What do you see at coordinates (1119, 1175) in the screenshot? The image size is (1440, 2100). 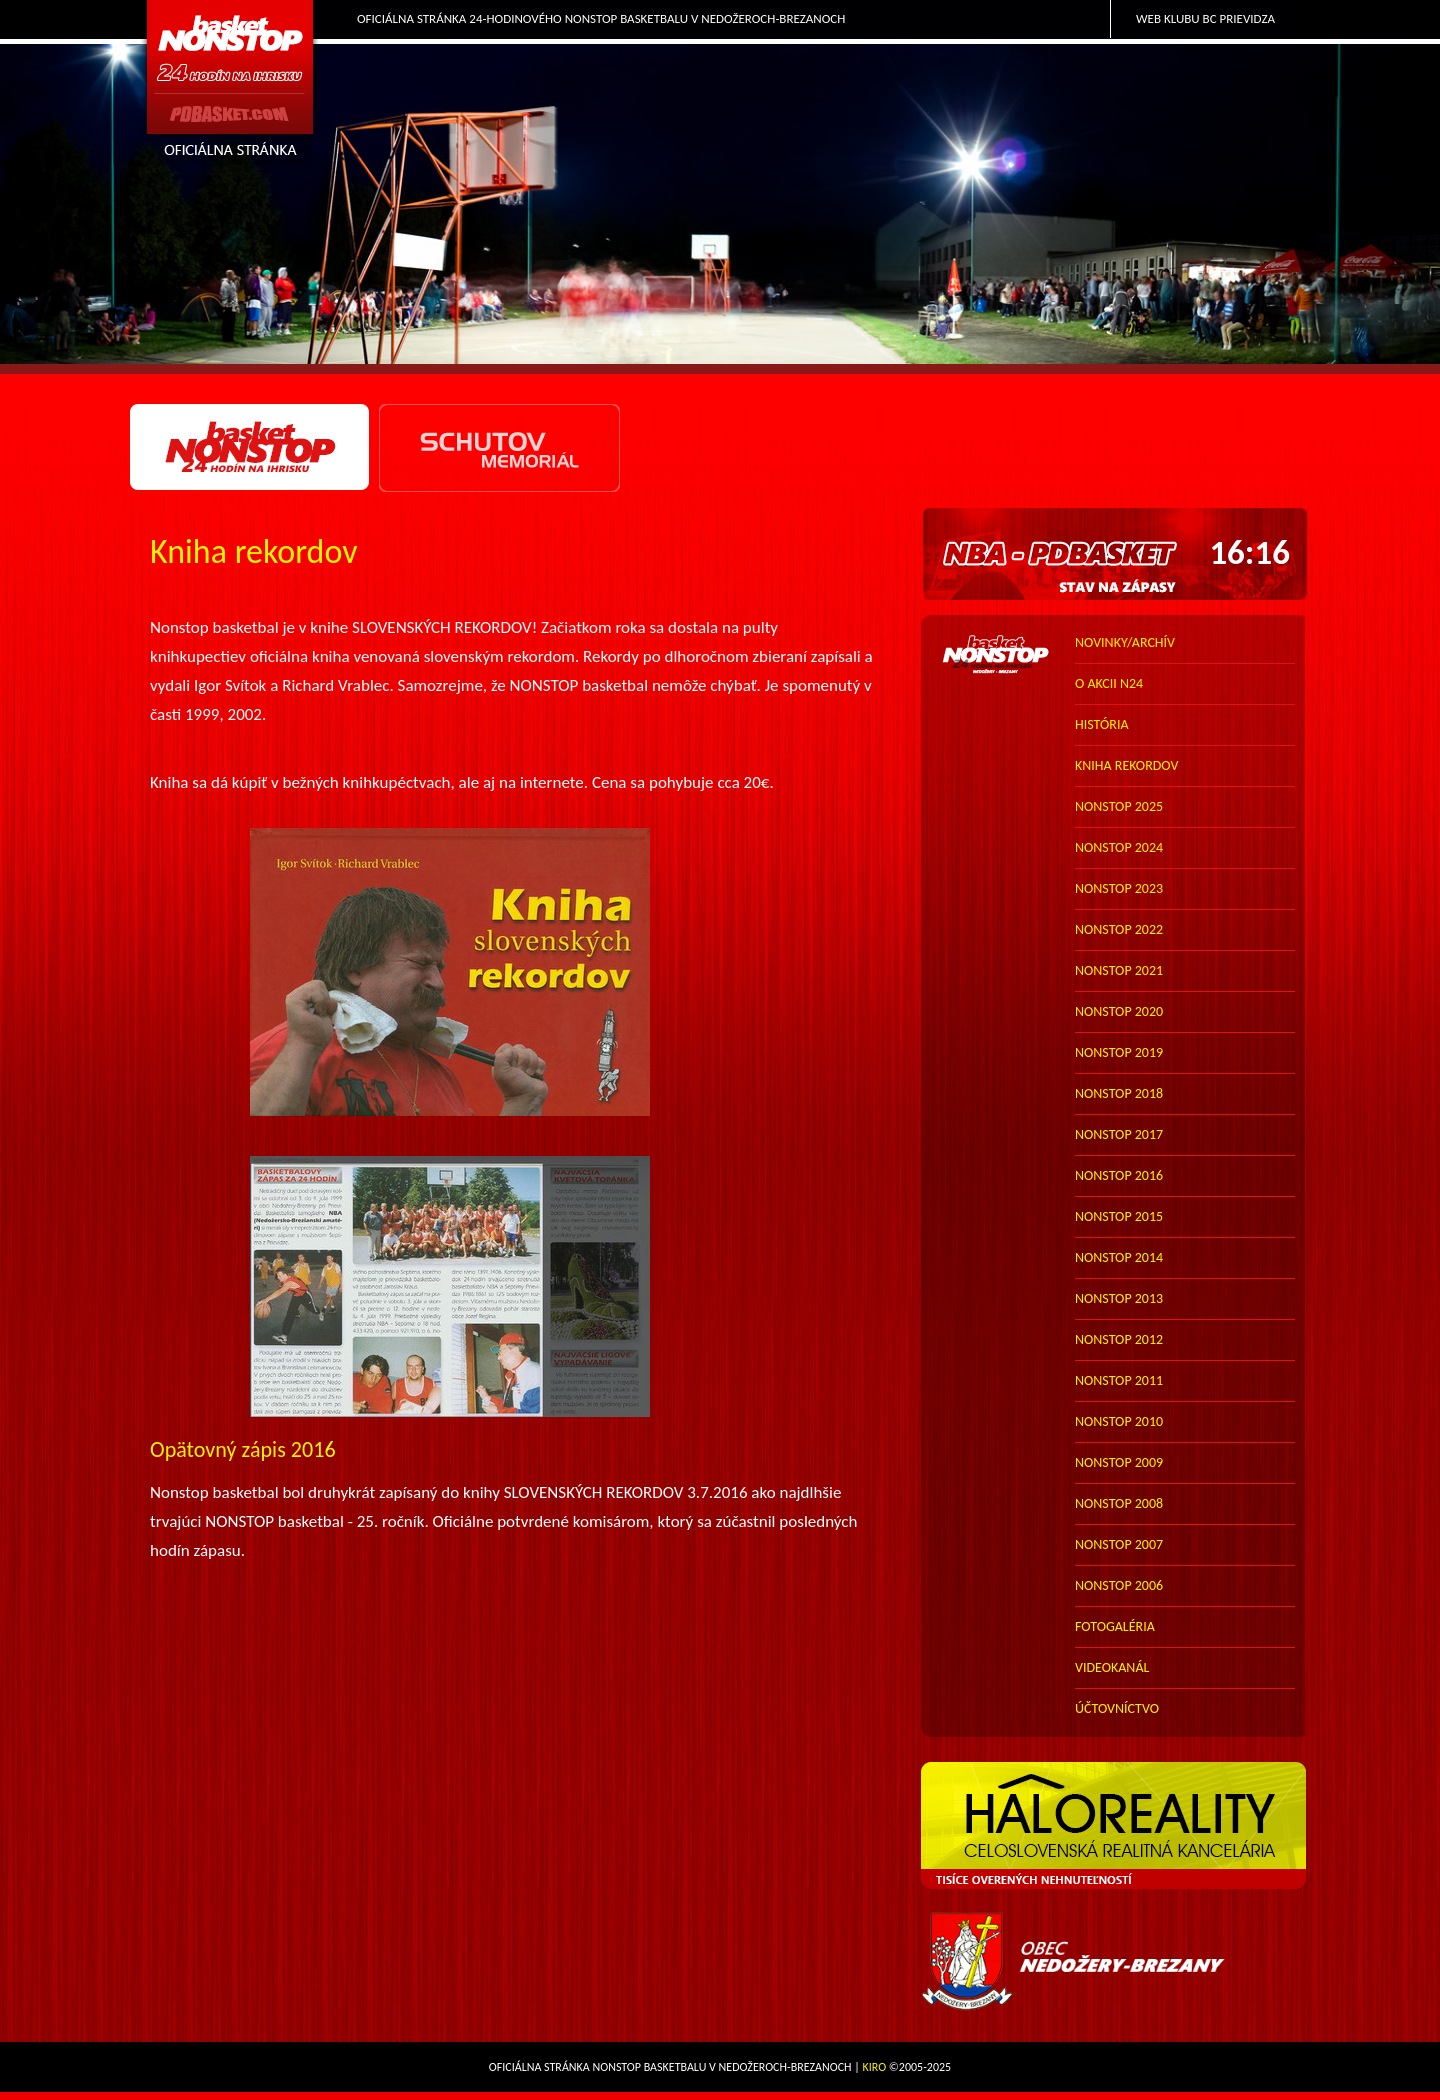 I see `nonstop 2016` at bounding box center [1119, 1175].